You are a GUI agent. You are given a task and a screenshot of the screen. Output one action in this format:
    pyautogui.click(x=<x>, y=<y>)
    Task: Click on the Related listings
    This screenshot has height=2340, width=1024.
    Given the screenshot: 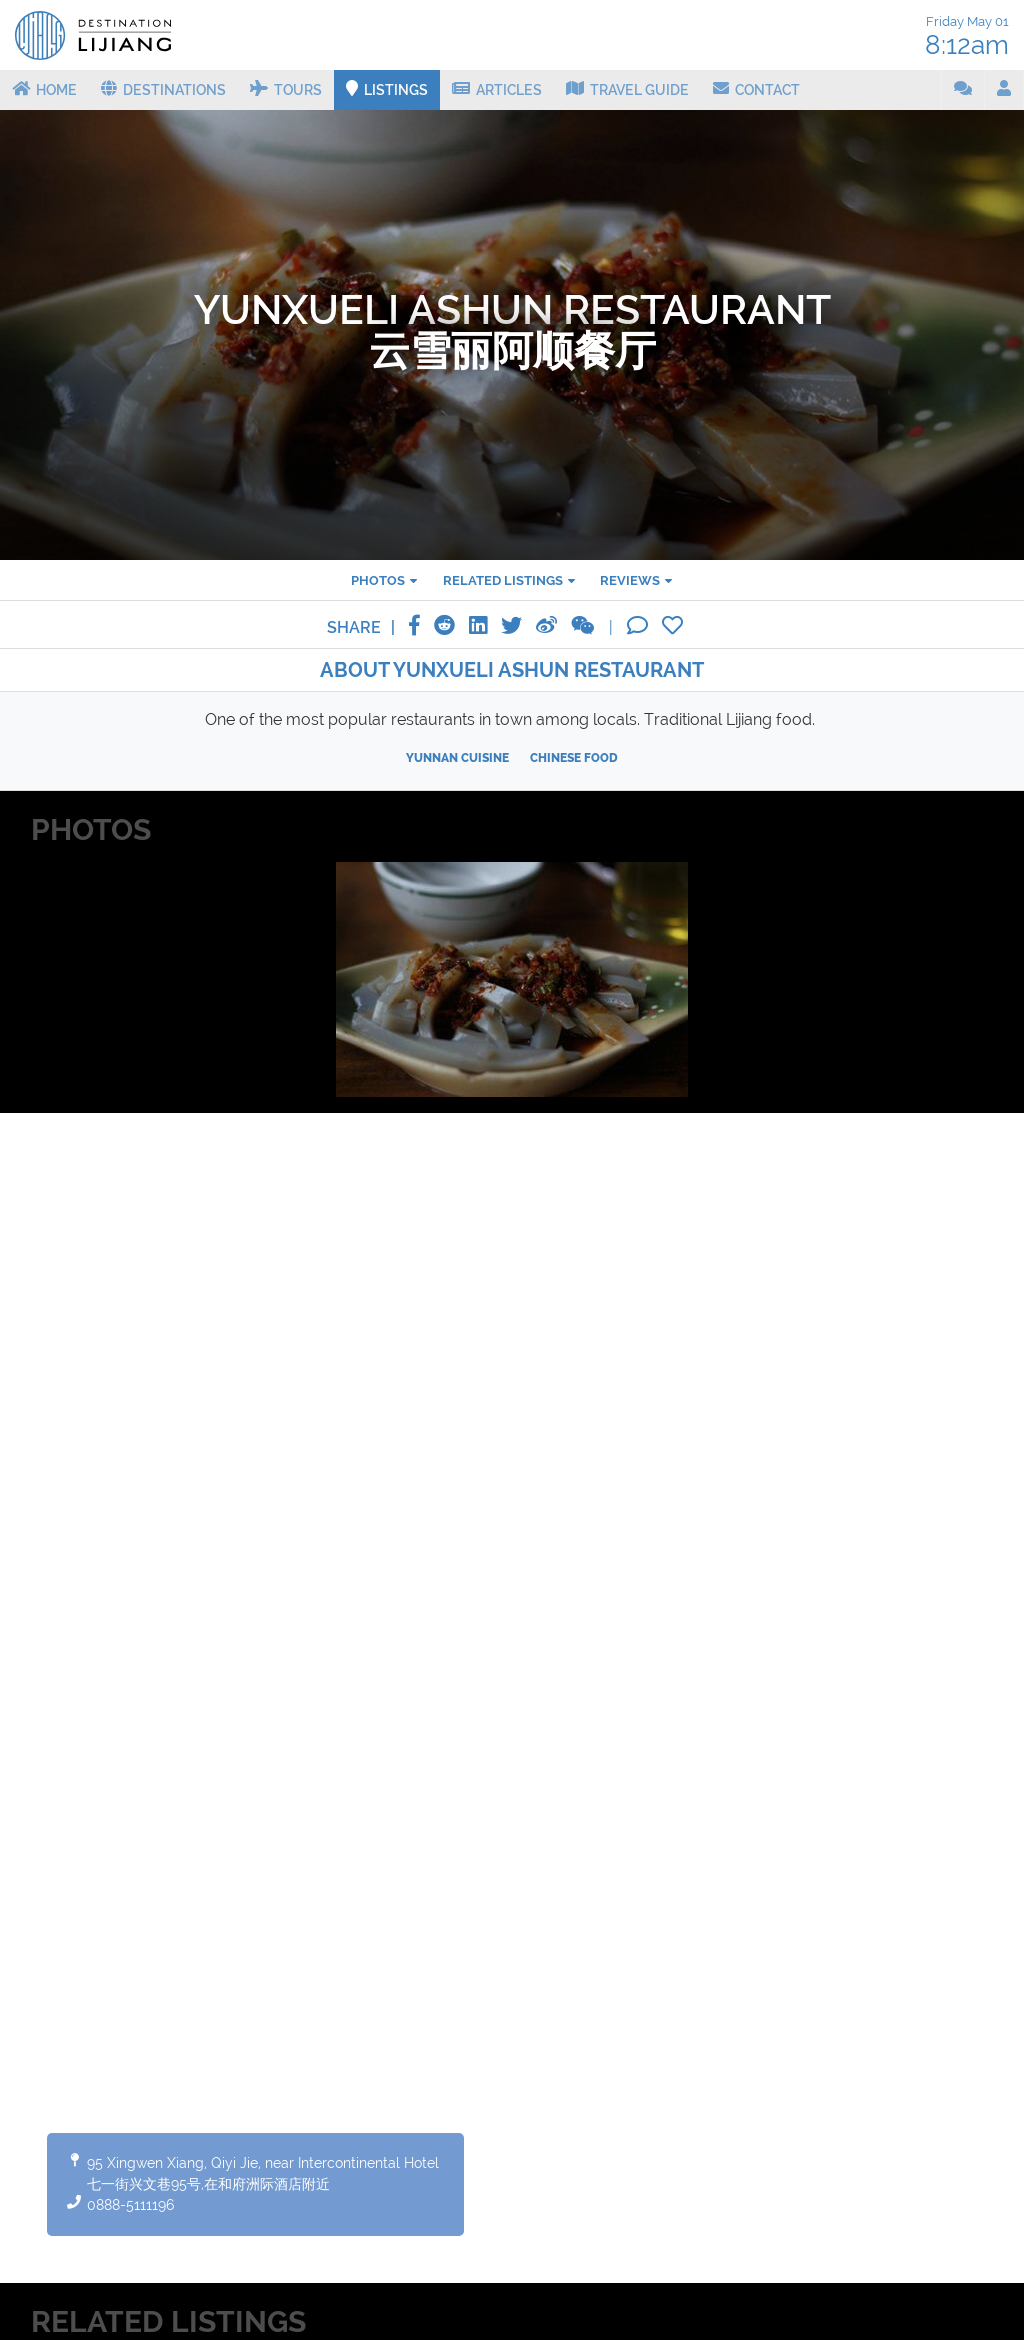 What is the action you would take?
    pyautogui.click(x=503, y=580)
    